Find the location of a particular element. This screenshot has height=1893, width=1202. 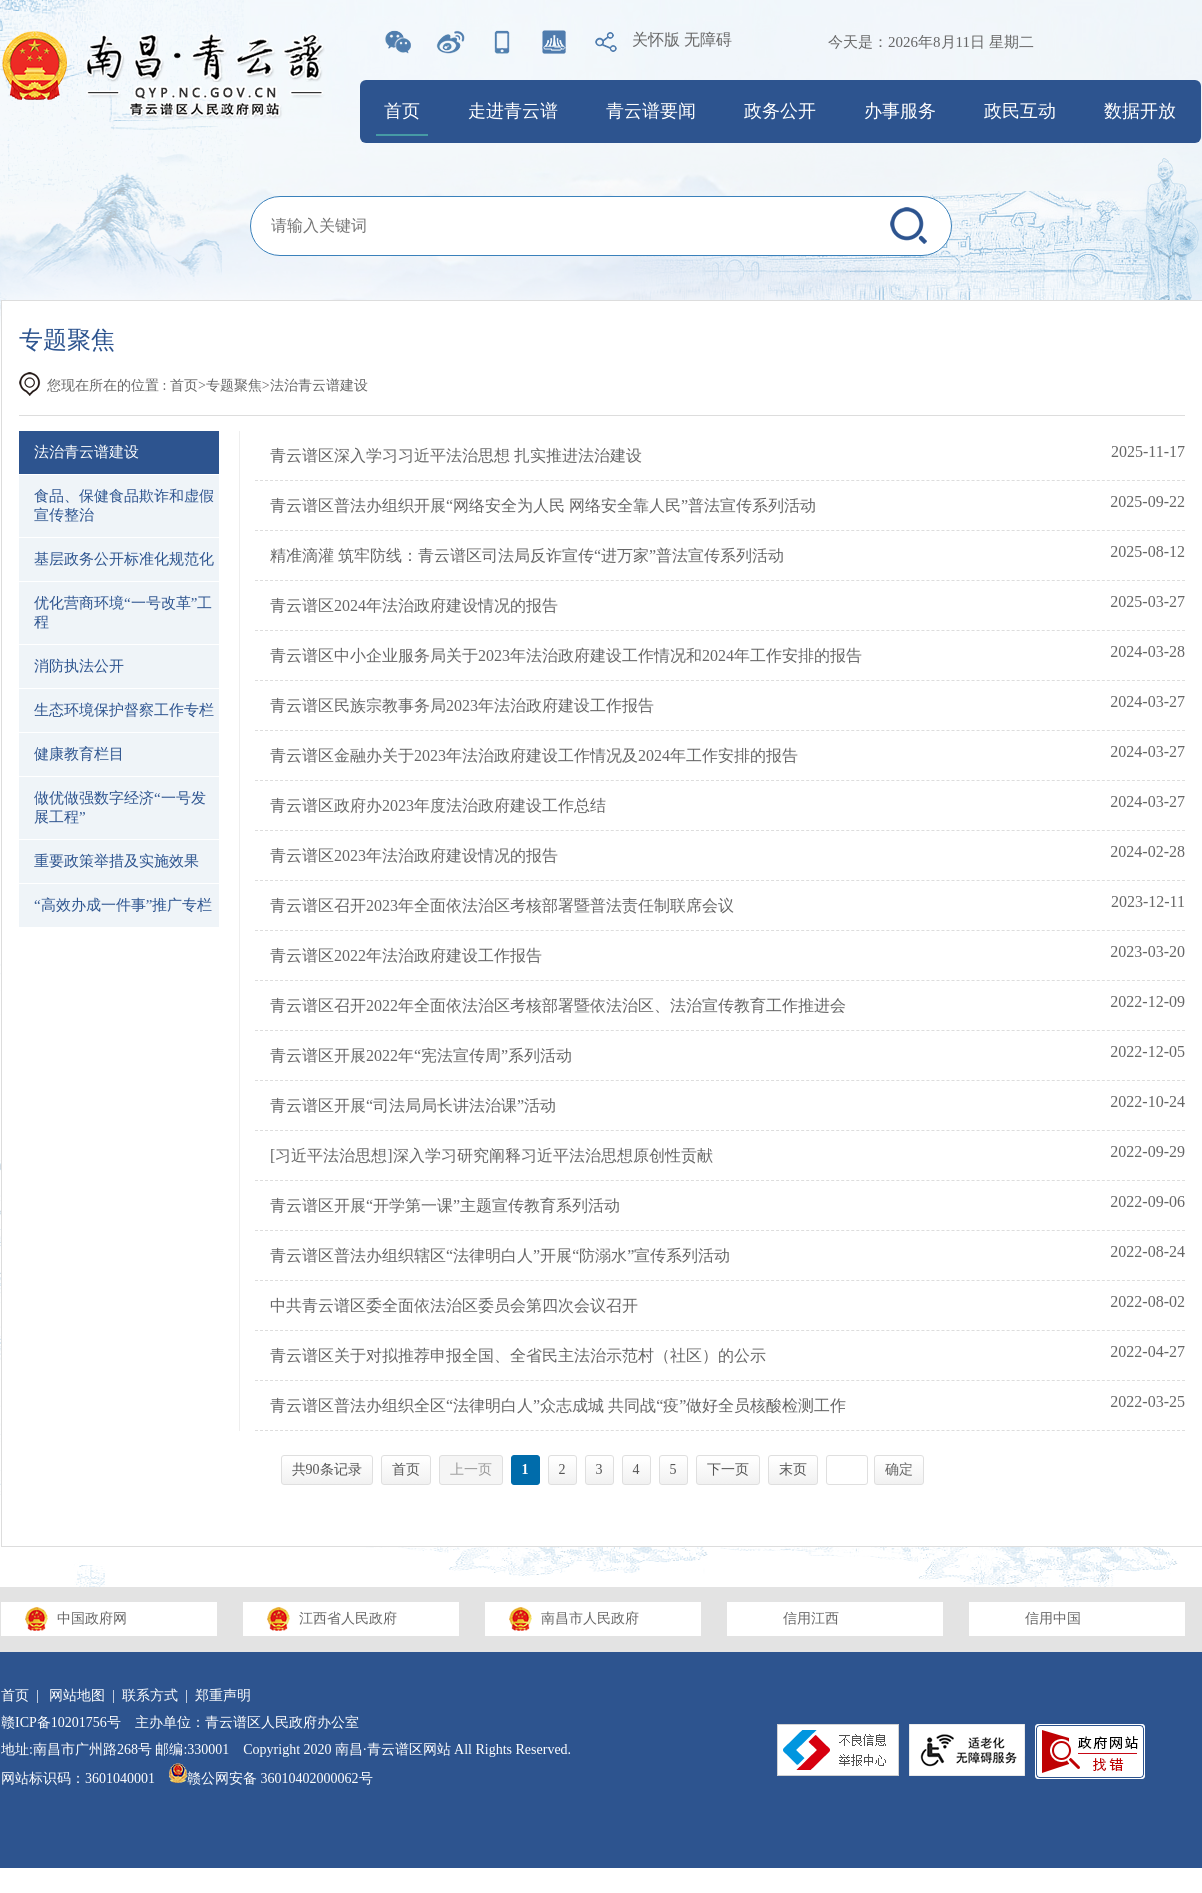

确定 is located at coordinates (899, 1469).